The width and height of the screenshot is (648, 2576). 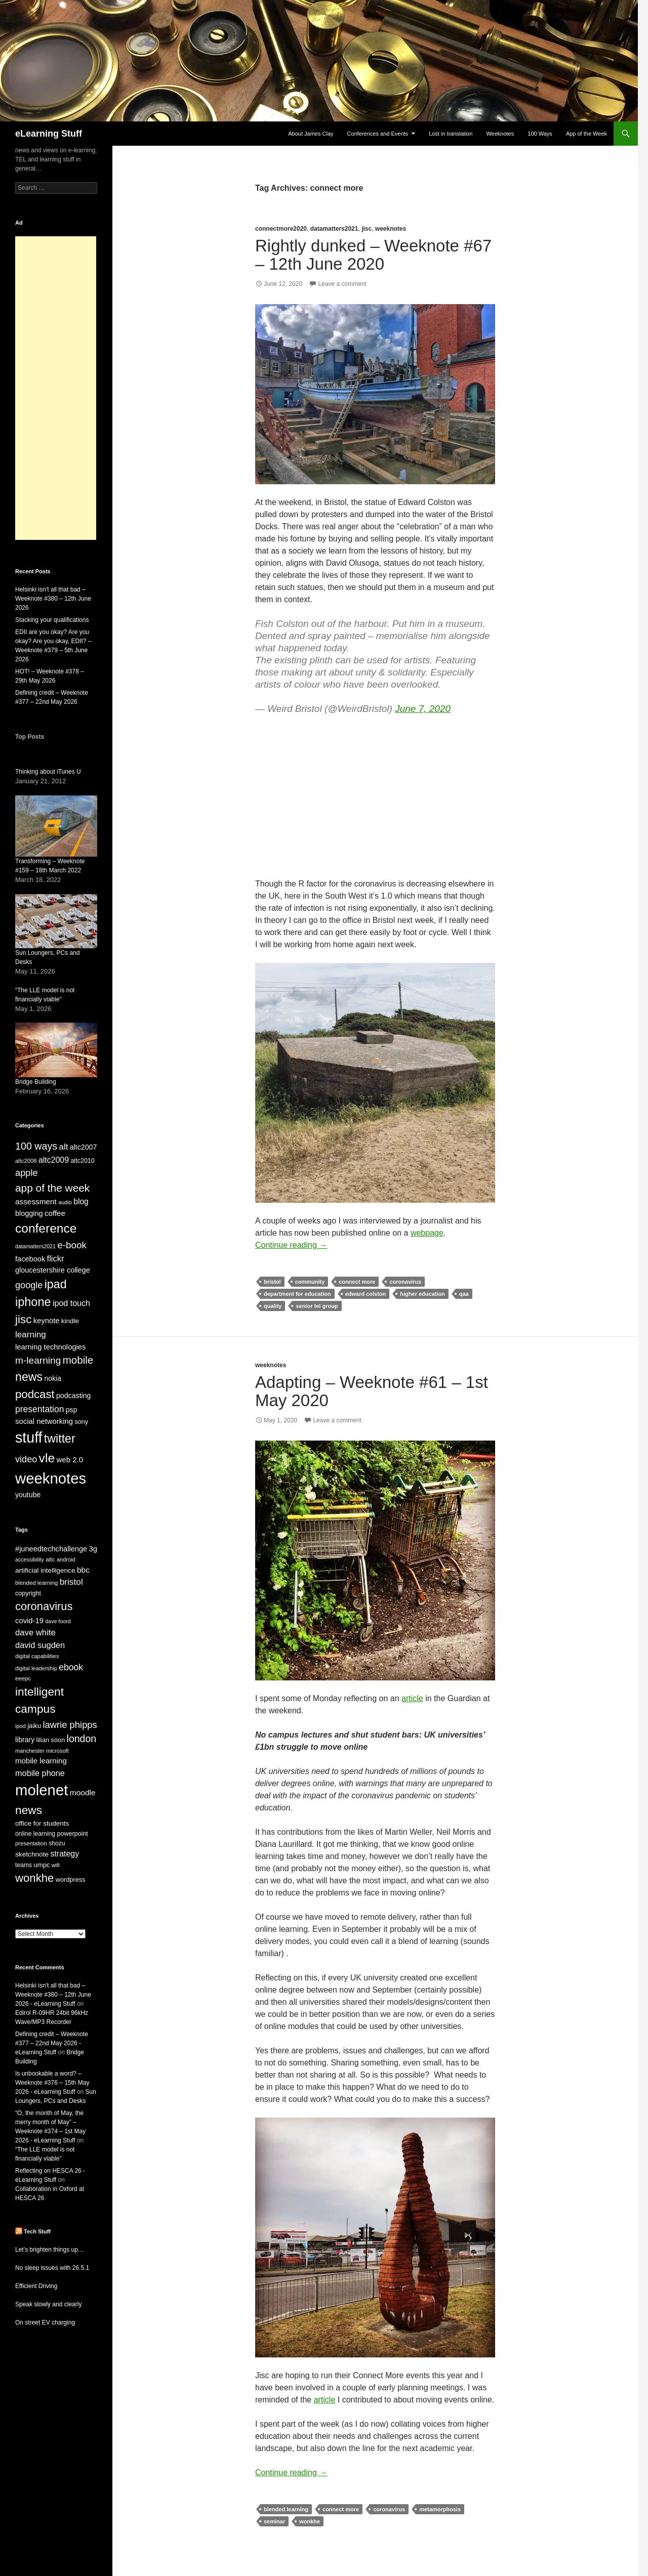 I want to click on twitter [twitter (145 items)], so click(x=59, y=1438).